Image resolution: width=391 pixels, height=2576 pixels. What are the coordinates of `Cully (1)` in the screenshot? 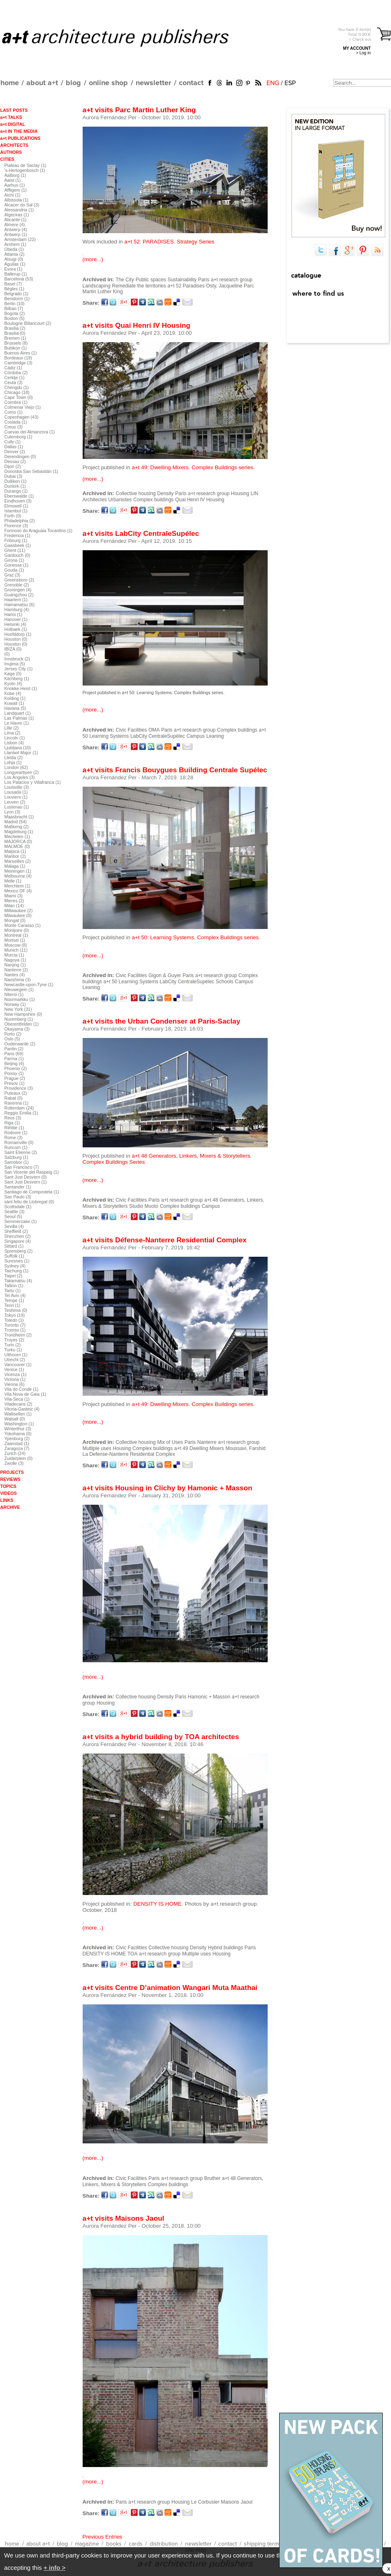 It's located at (13, 441).